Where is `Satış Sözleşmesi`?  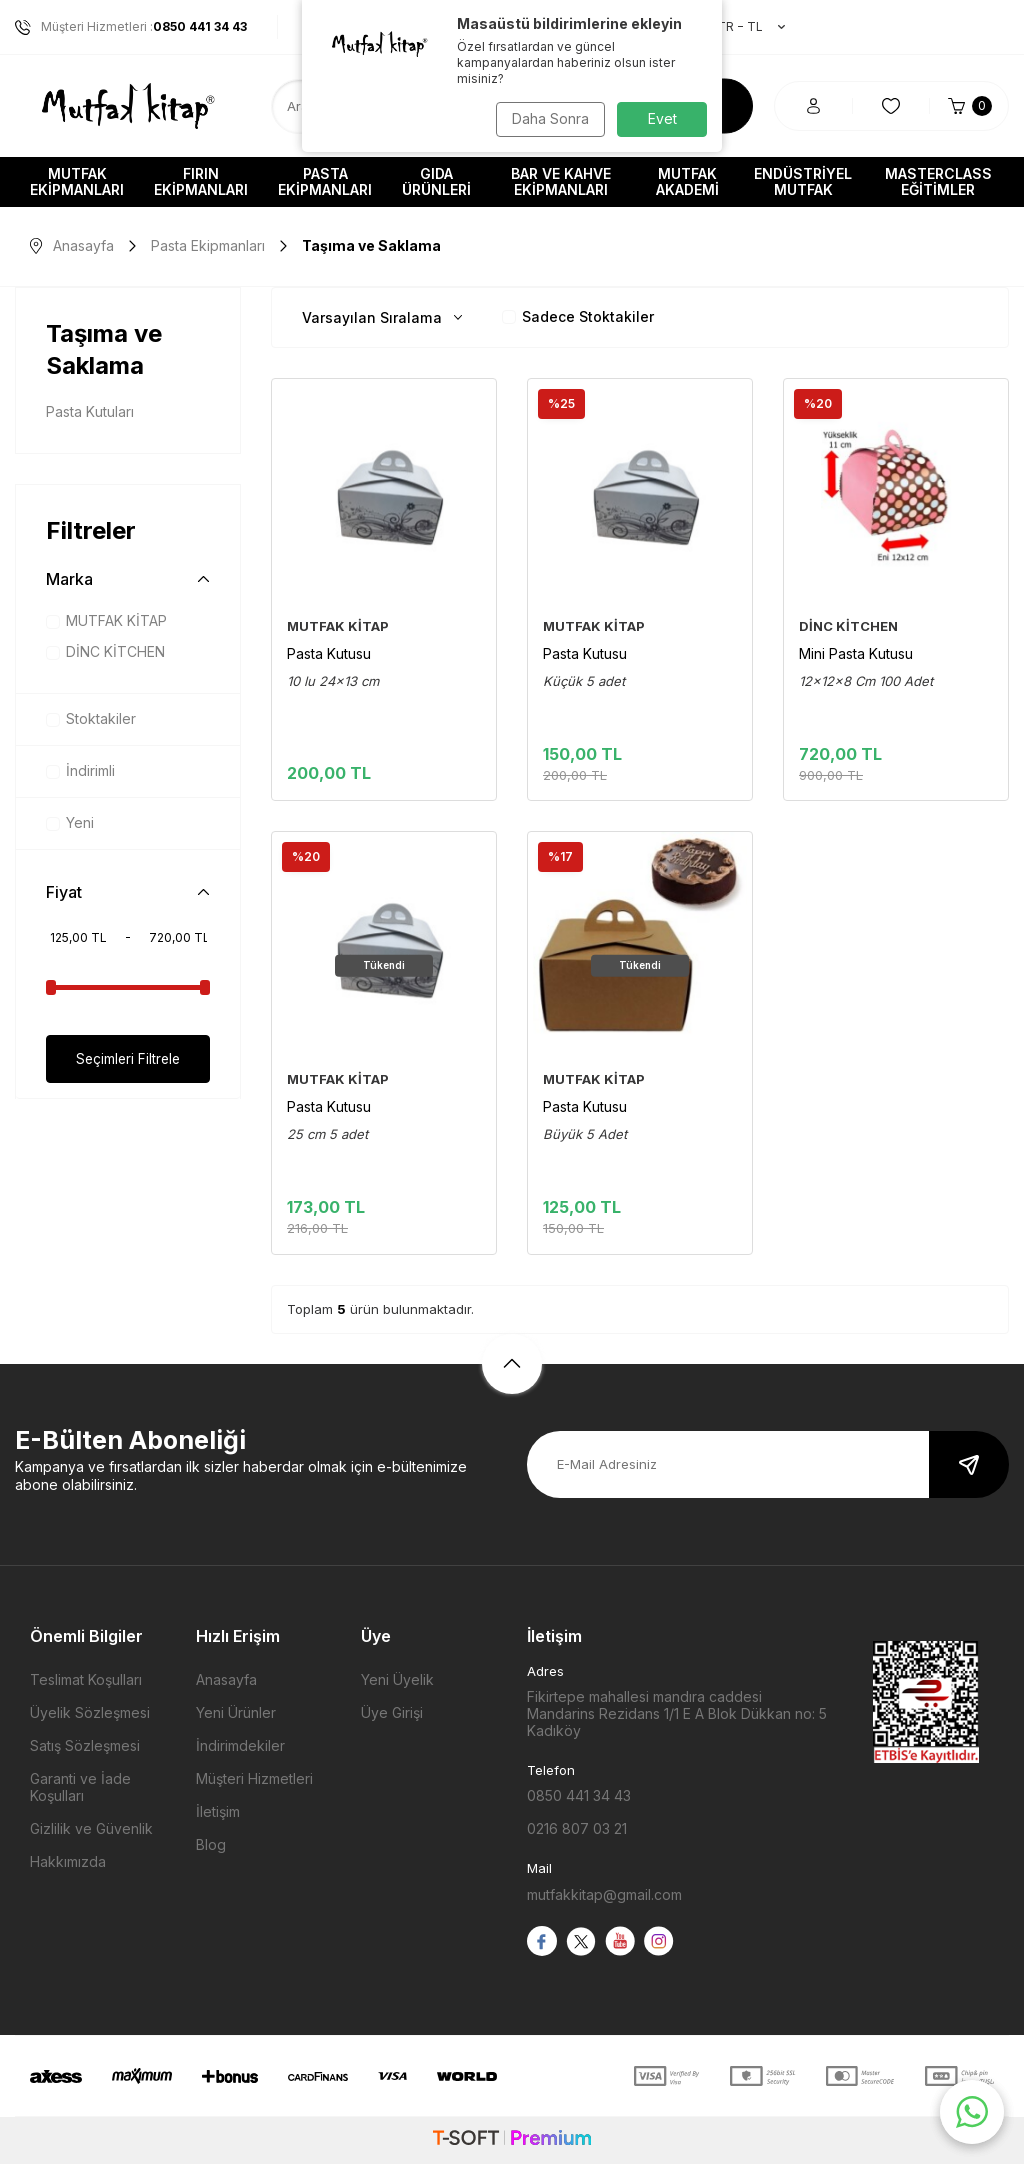
Satış Sözleşmesi is located at coordinates (85, 1745).